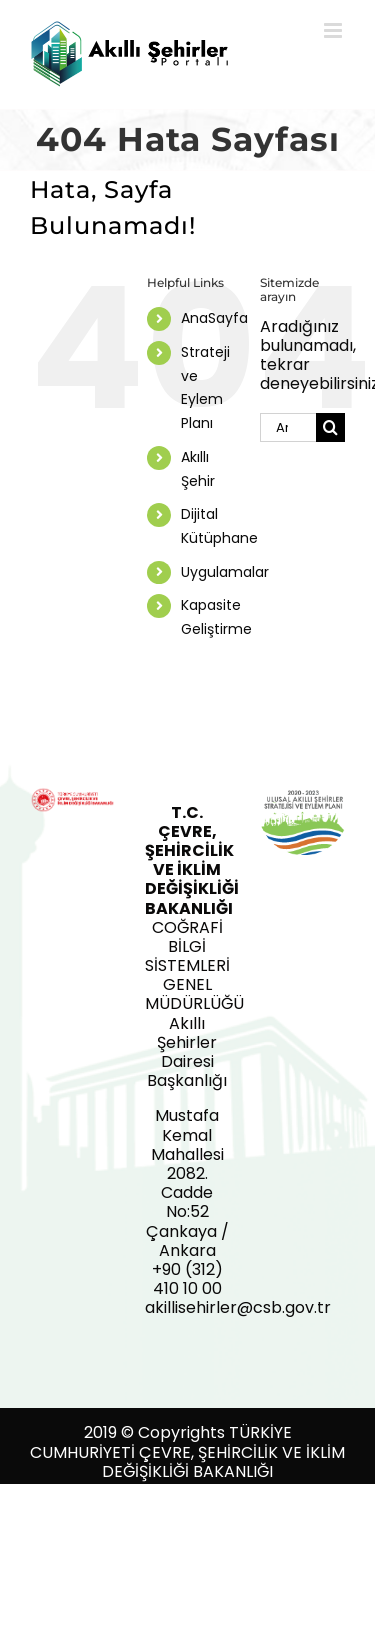 The height and width of the screenshot is (1652, 375). Describe the element at coordinates (330, 427) in the screenshot. I see `[Ara]` at that location.